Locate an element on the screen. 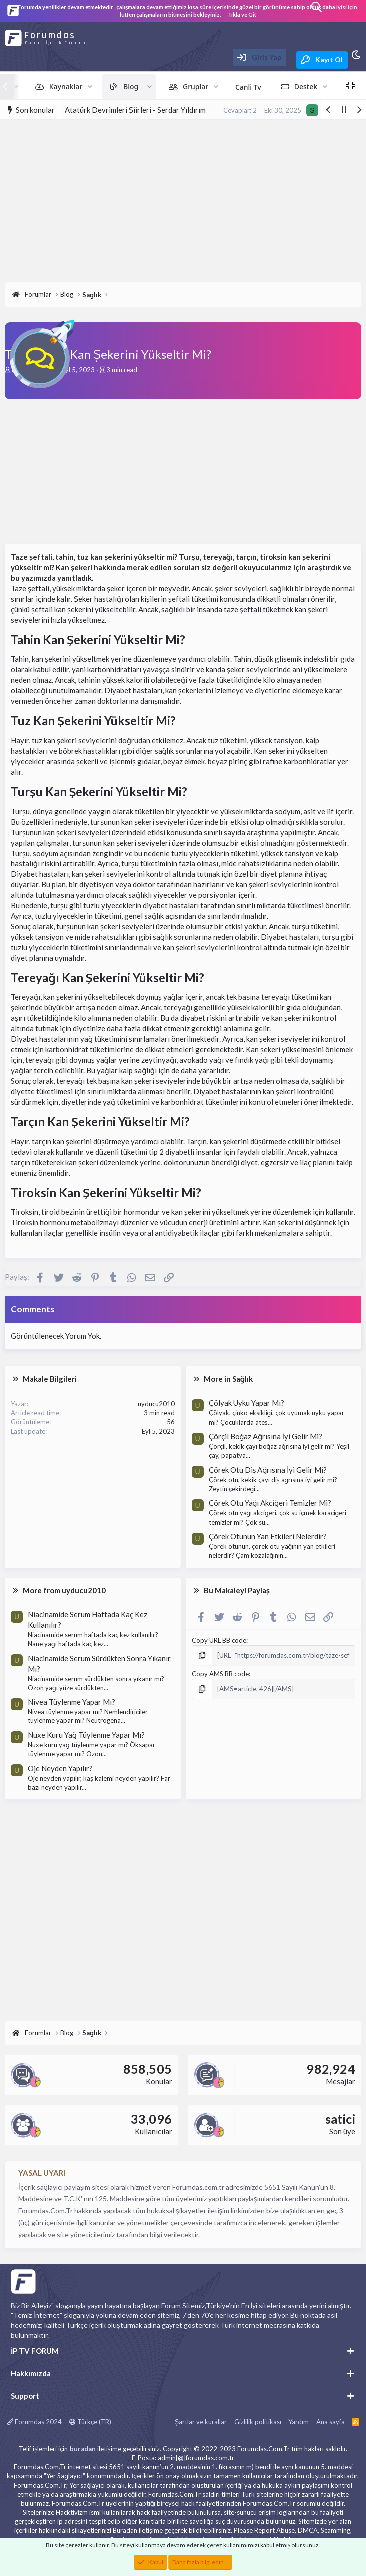 The width and height of the screenshot is (366, 2576). Çörek Otu Yağı Akciğeri Temizler Mi? is located at coordinates (270, 1502).